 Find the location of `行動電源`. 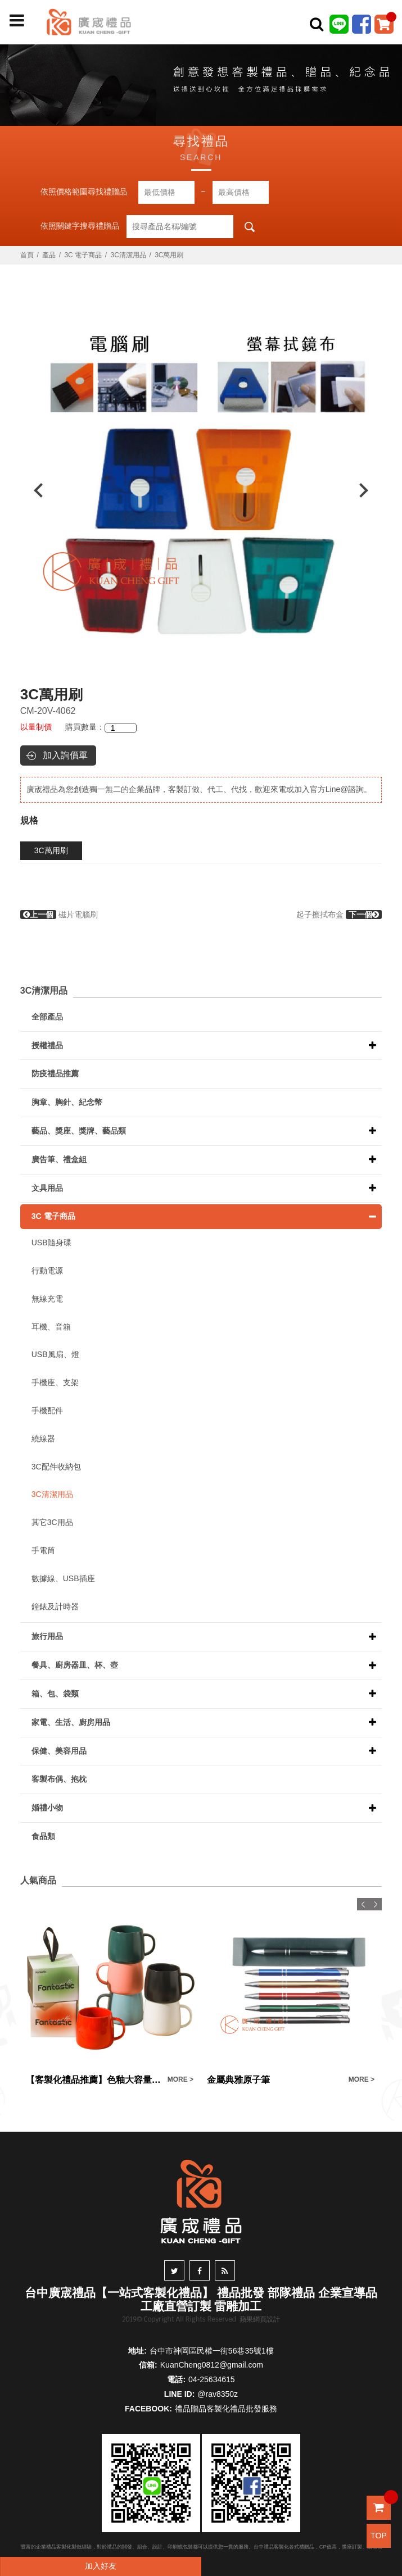

行動電源 is located at coordinates (47, 1270).